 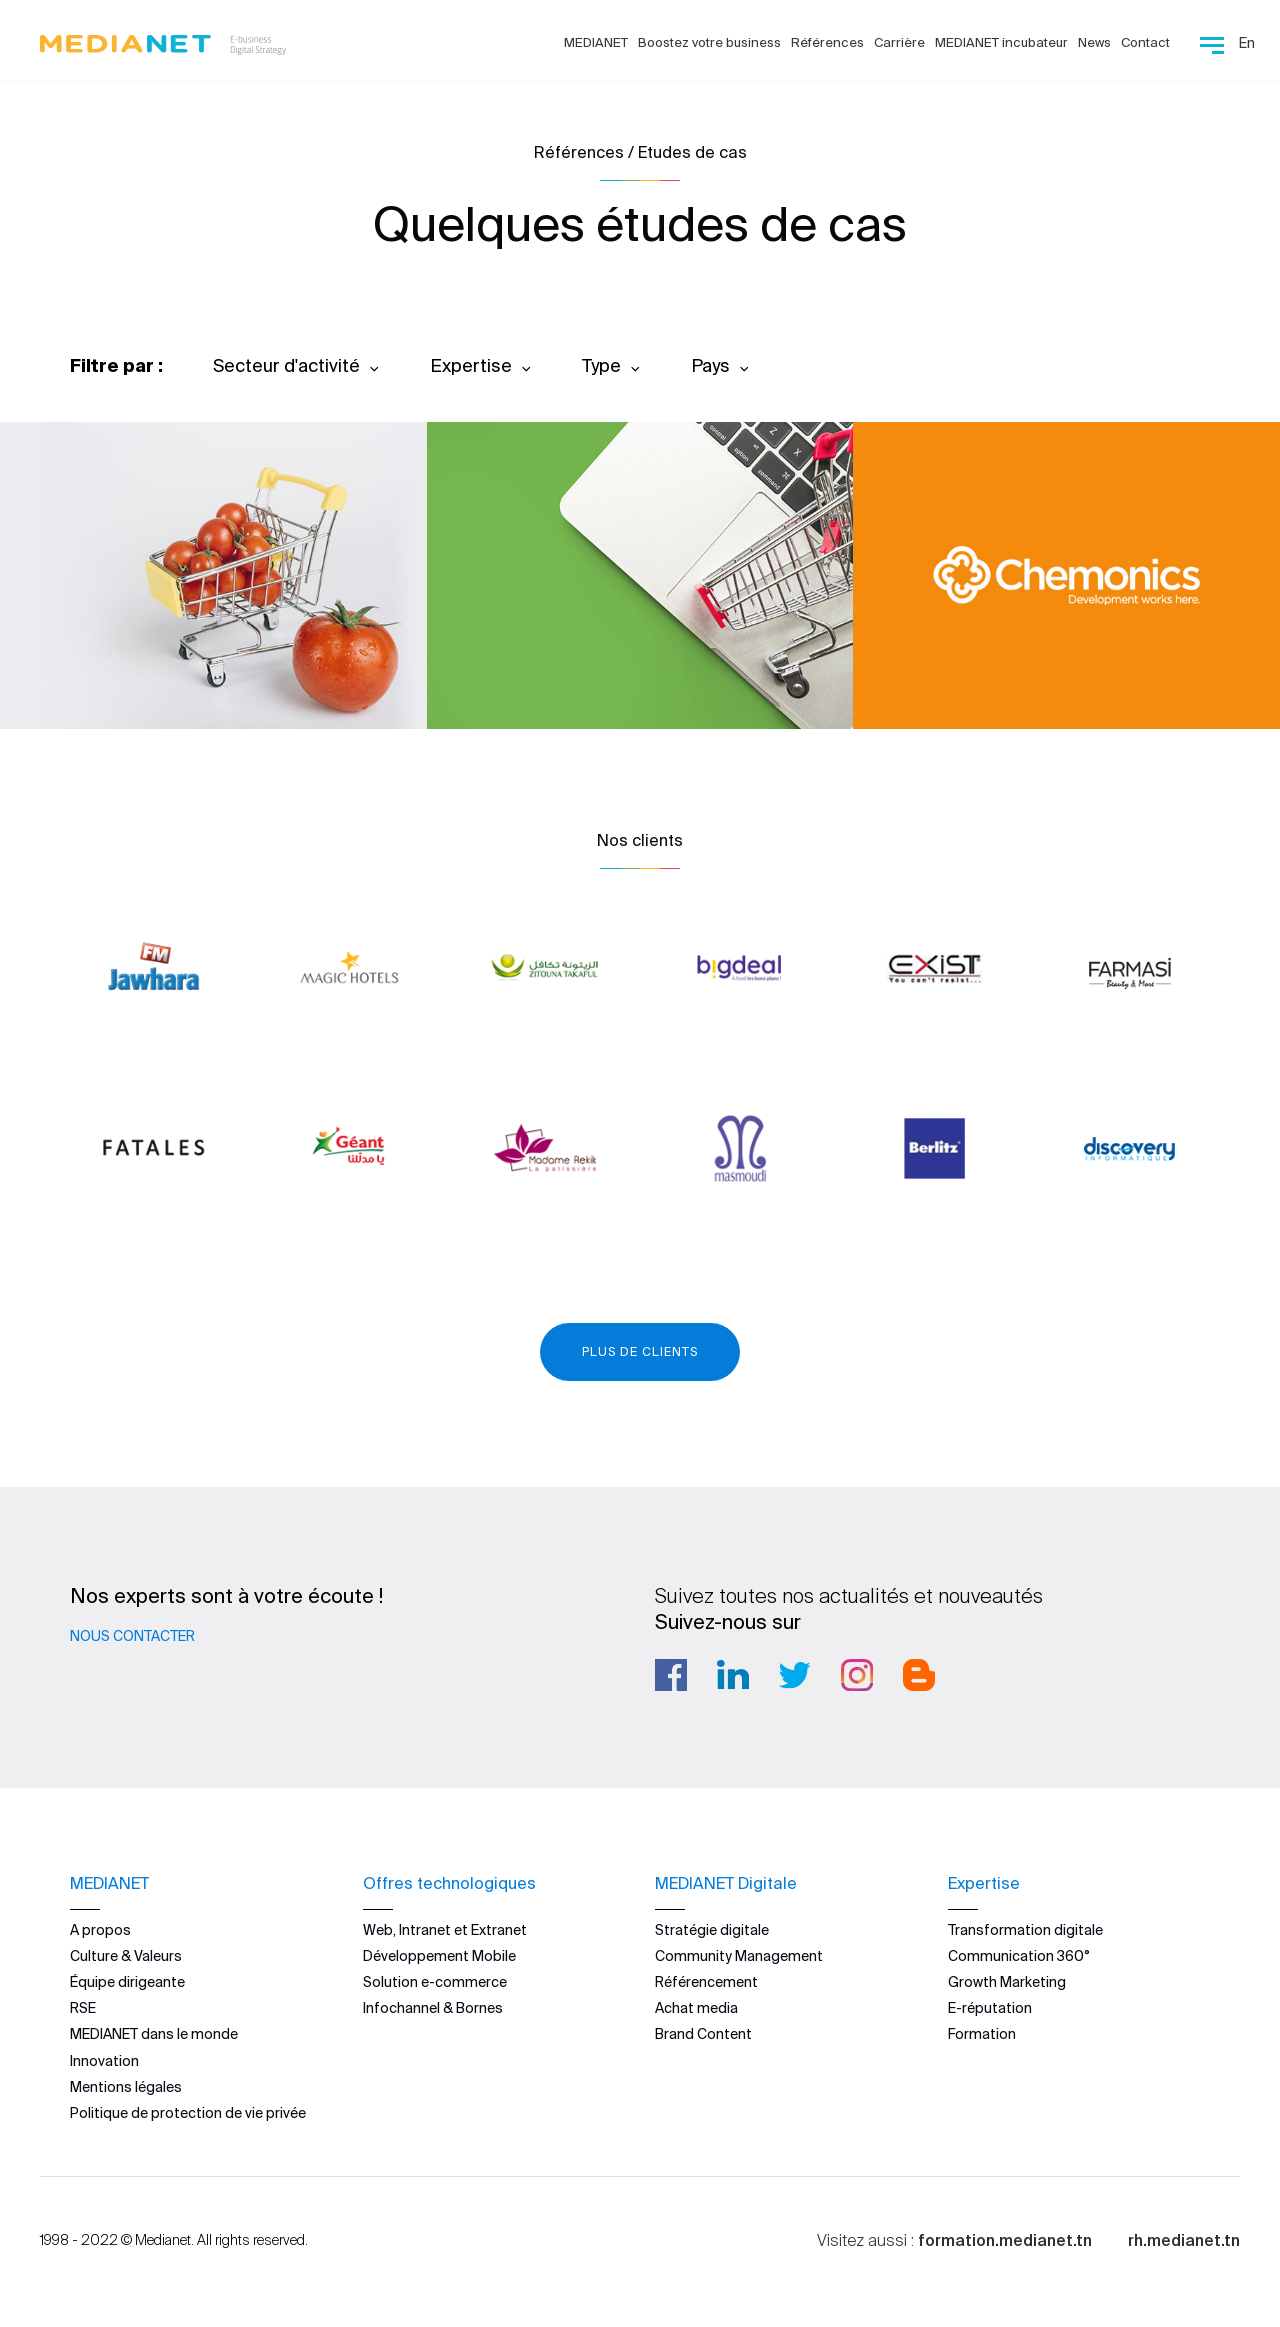 What do you see at coordinates (1005, 2240) in the screenshot?
I see `formation.medianet.tn` at bounding box center [1005, 2240].